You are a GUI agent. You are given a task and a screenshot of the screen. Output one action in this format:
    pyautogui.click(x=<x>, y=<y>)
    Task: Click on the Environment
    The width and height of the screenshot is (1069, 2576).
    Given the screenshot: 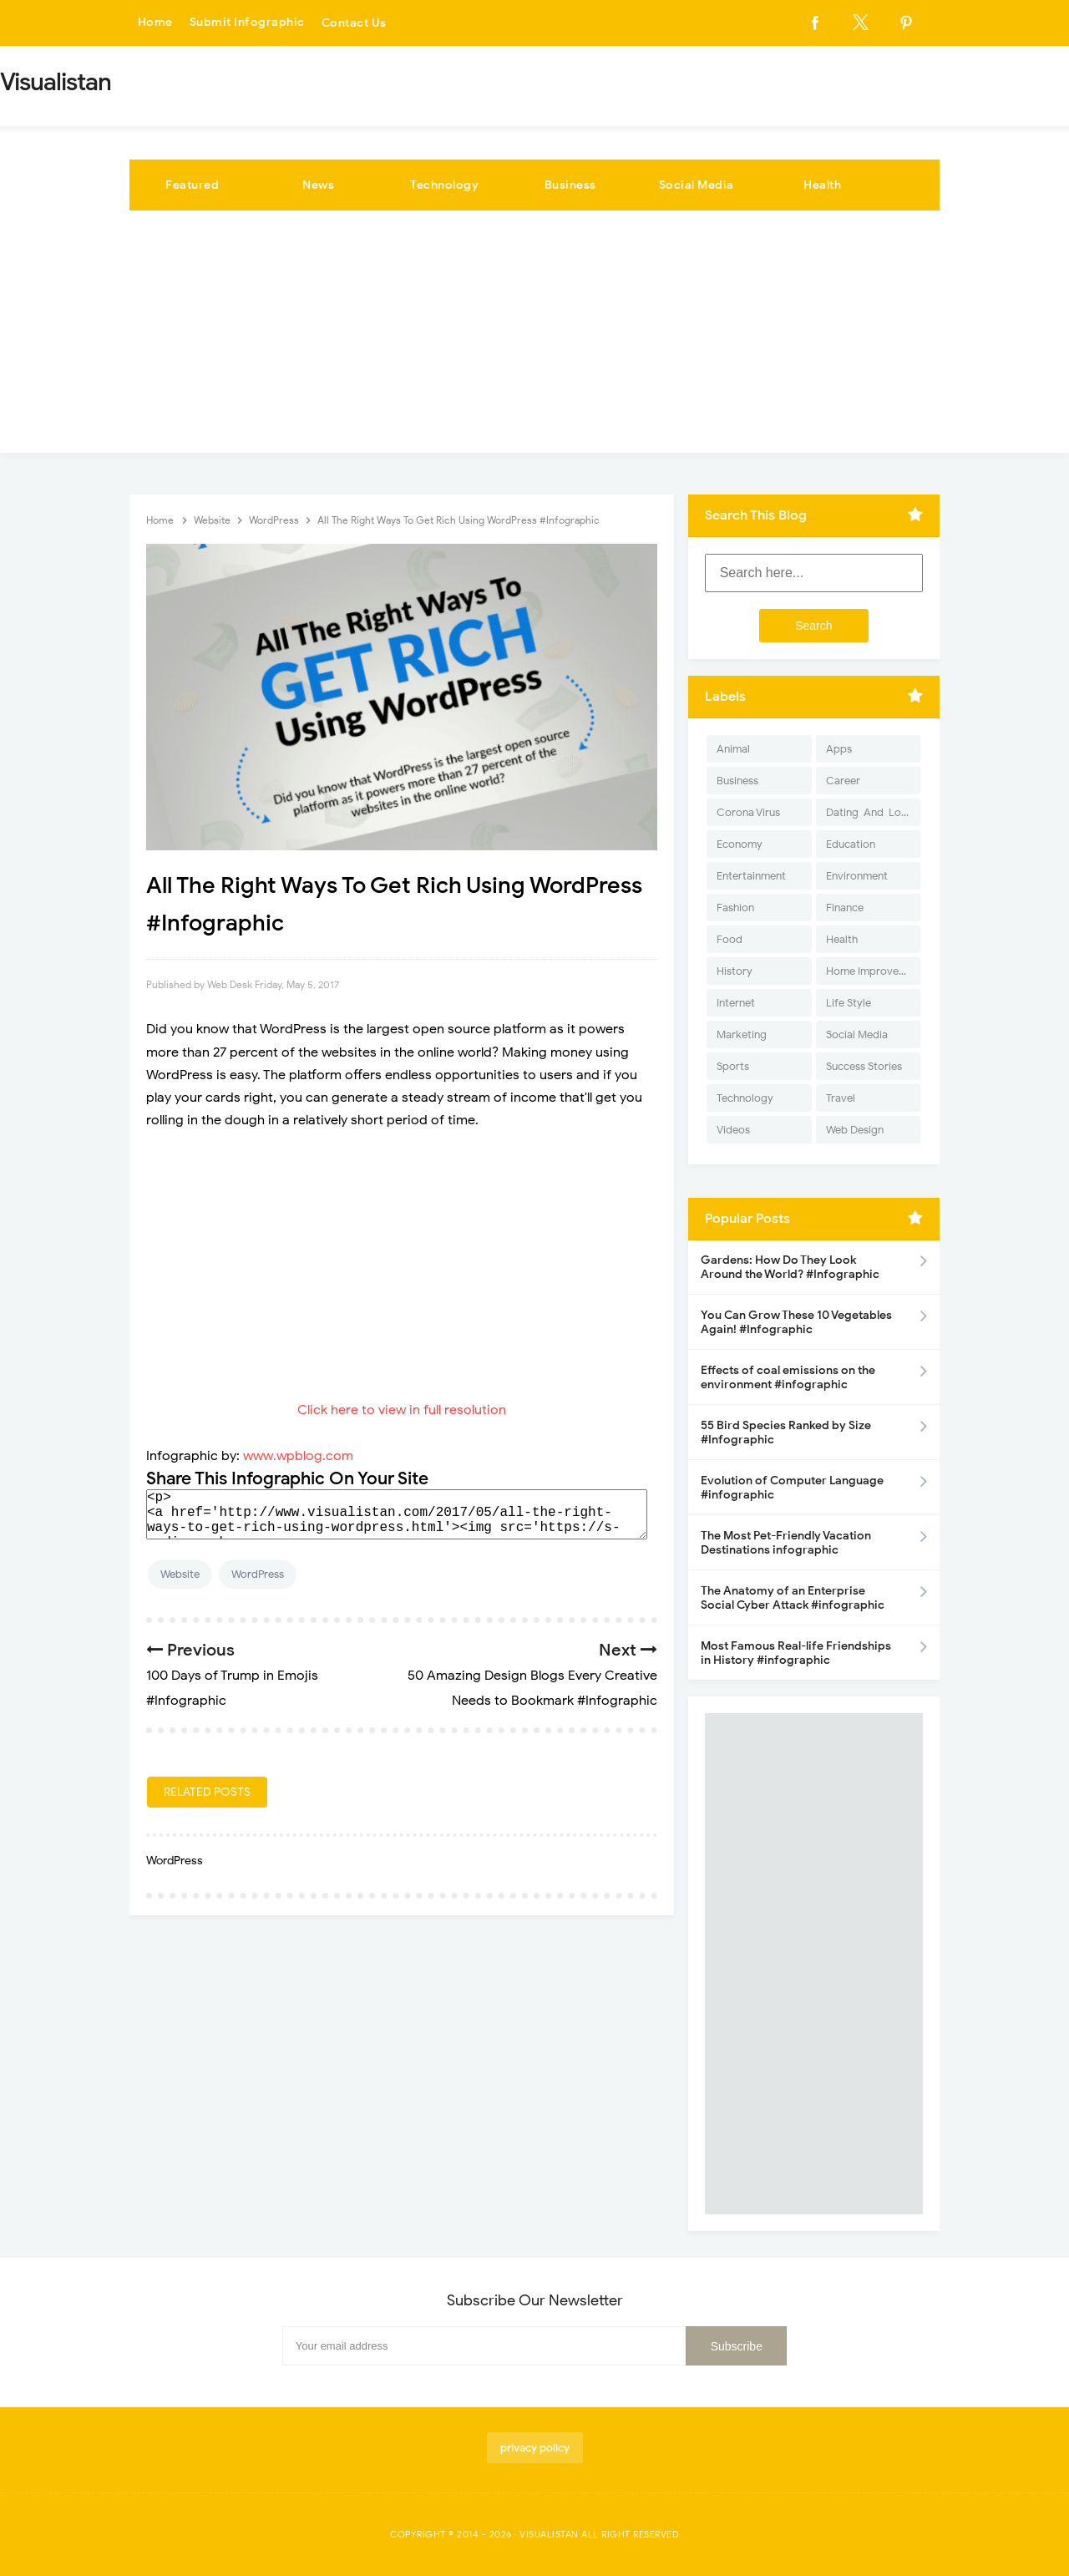 What is the action you would take?
    pyautogui.click(x=857, y=876)
    